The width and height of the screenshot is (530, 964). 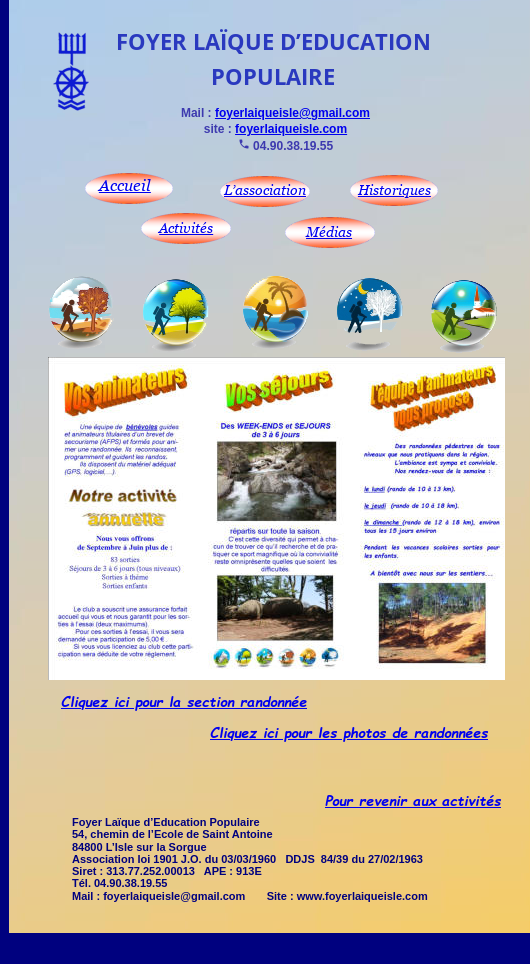 I want to click on Pour revenir aux activités, so click(x=413, y=800).